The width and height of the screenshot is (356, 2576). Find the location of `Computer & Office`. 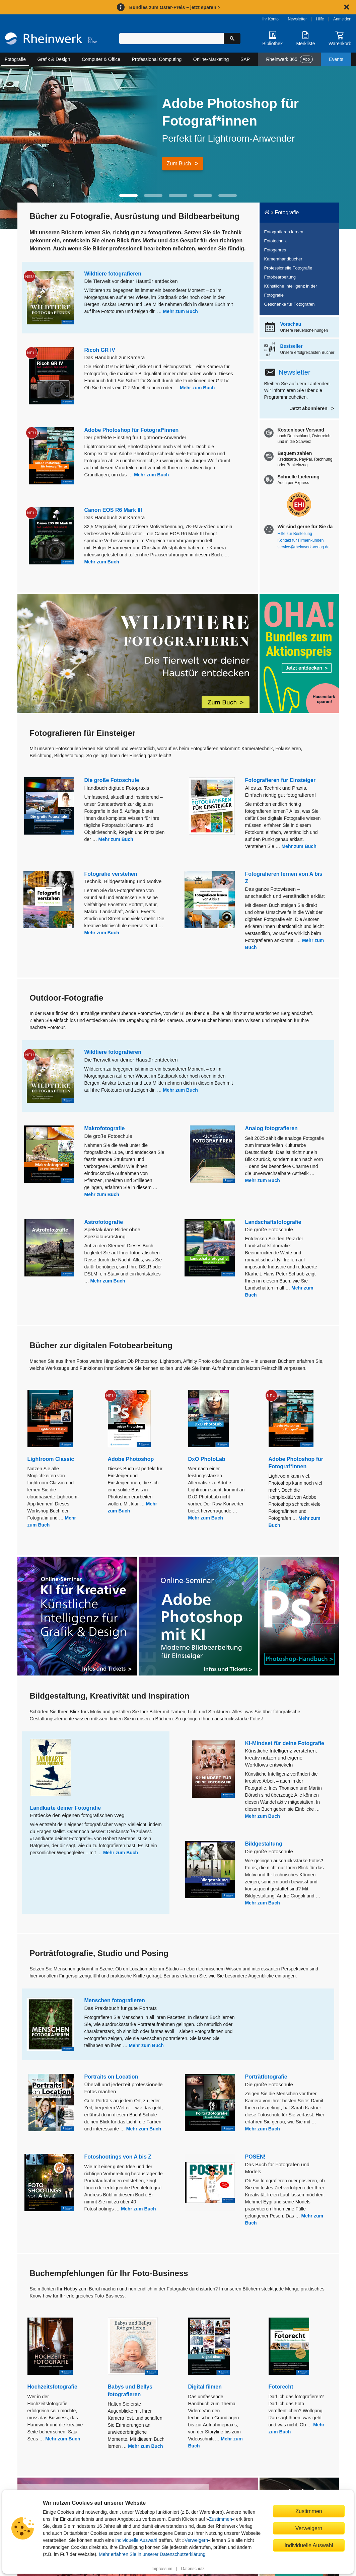

Computer & Office is located at coordinates (101, 59).